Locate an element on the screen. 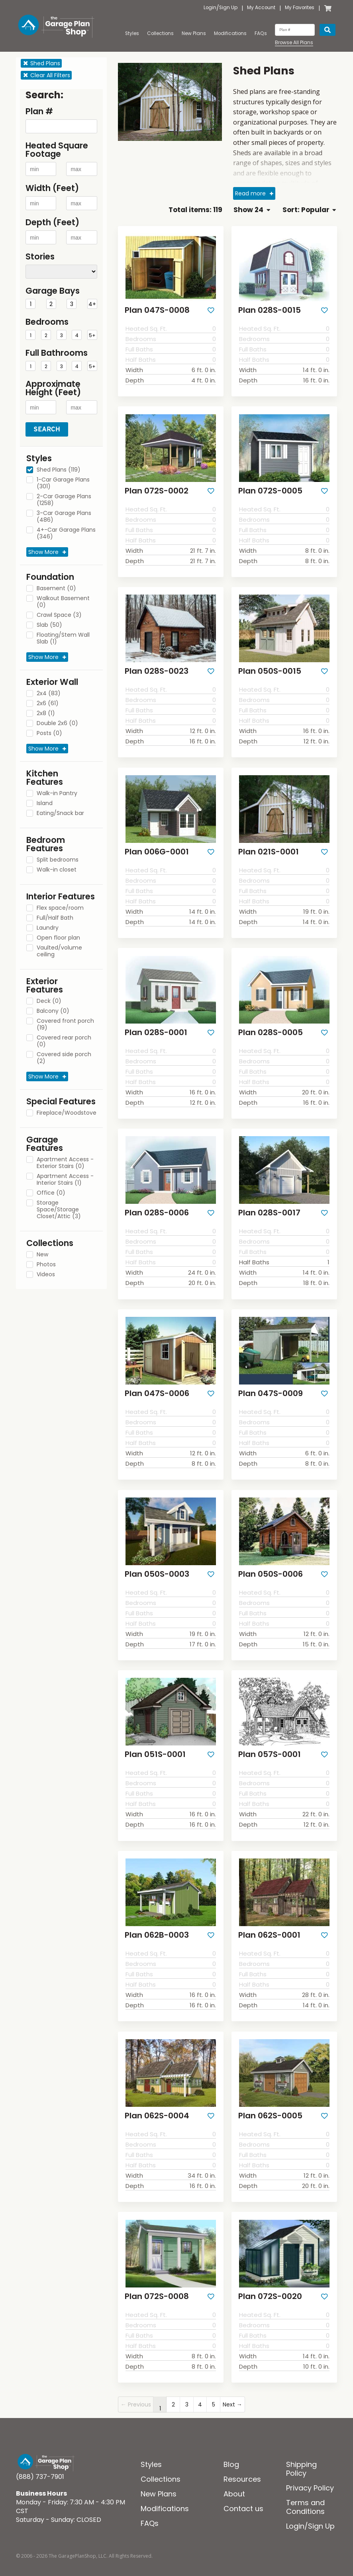 The width and height of the screenshot is (353, 2576). Walk-in closet is located at coordinates (56, 870).